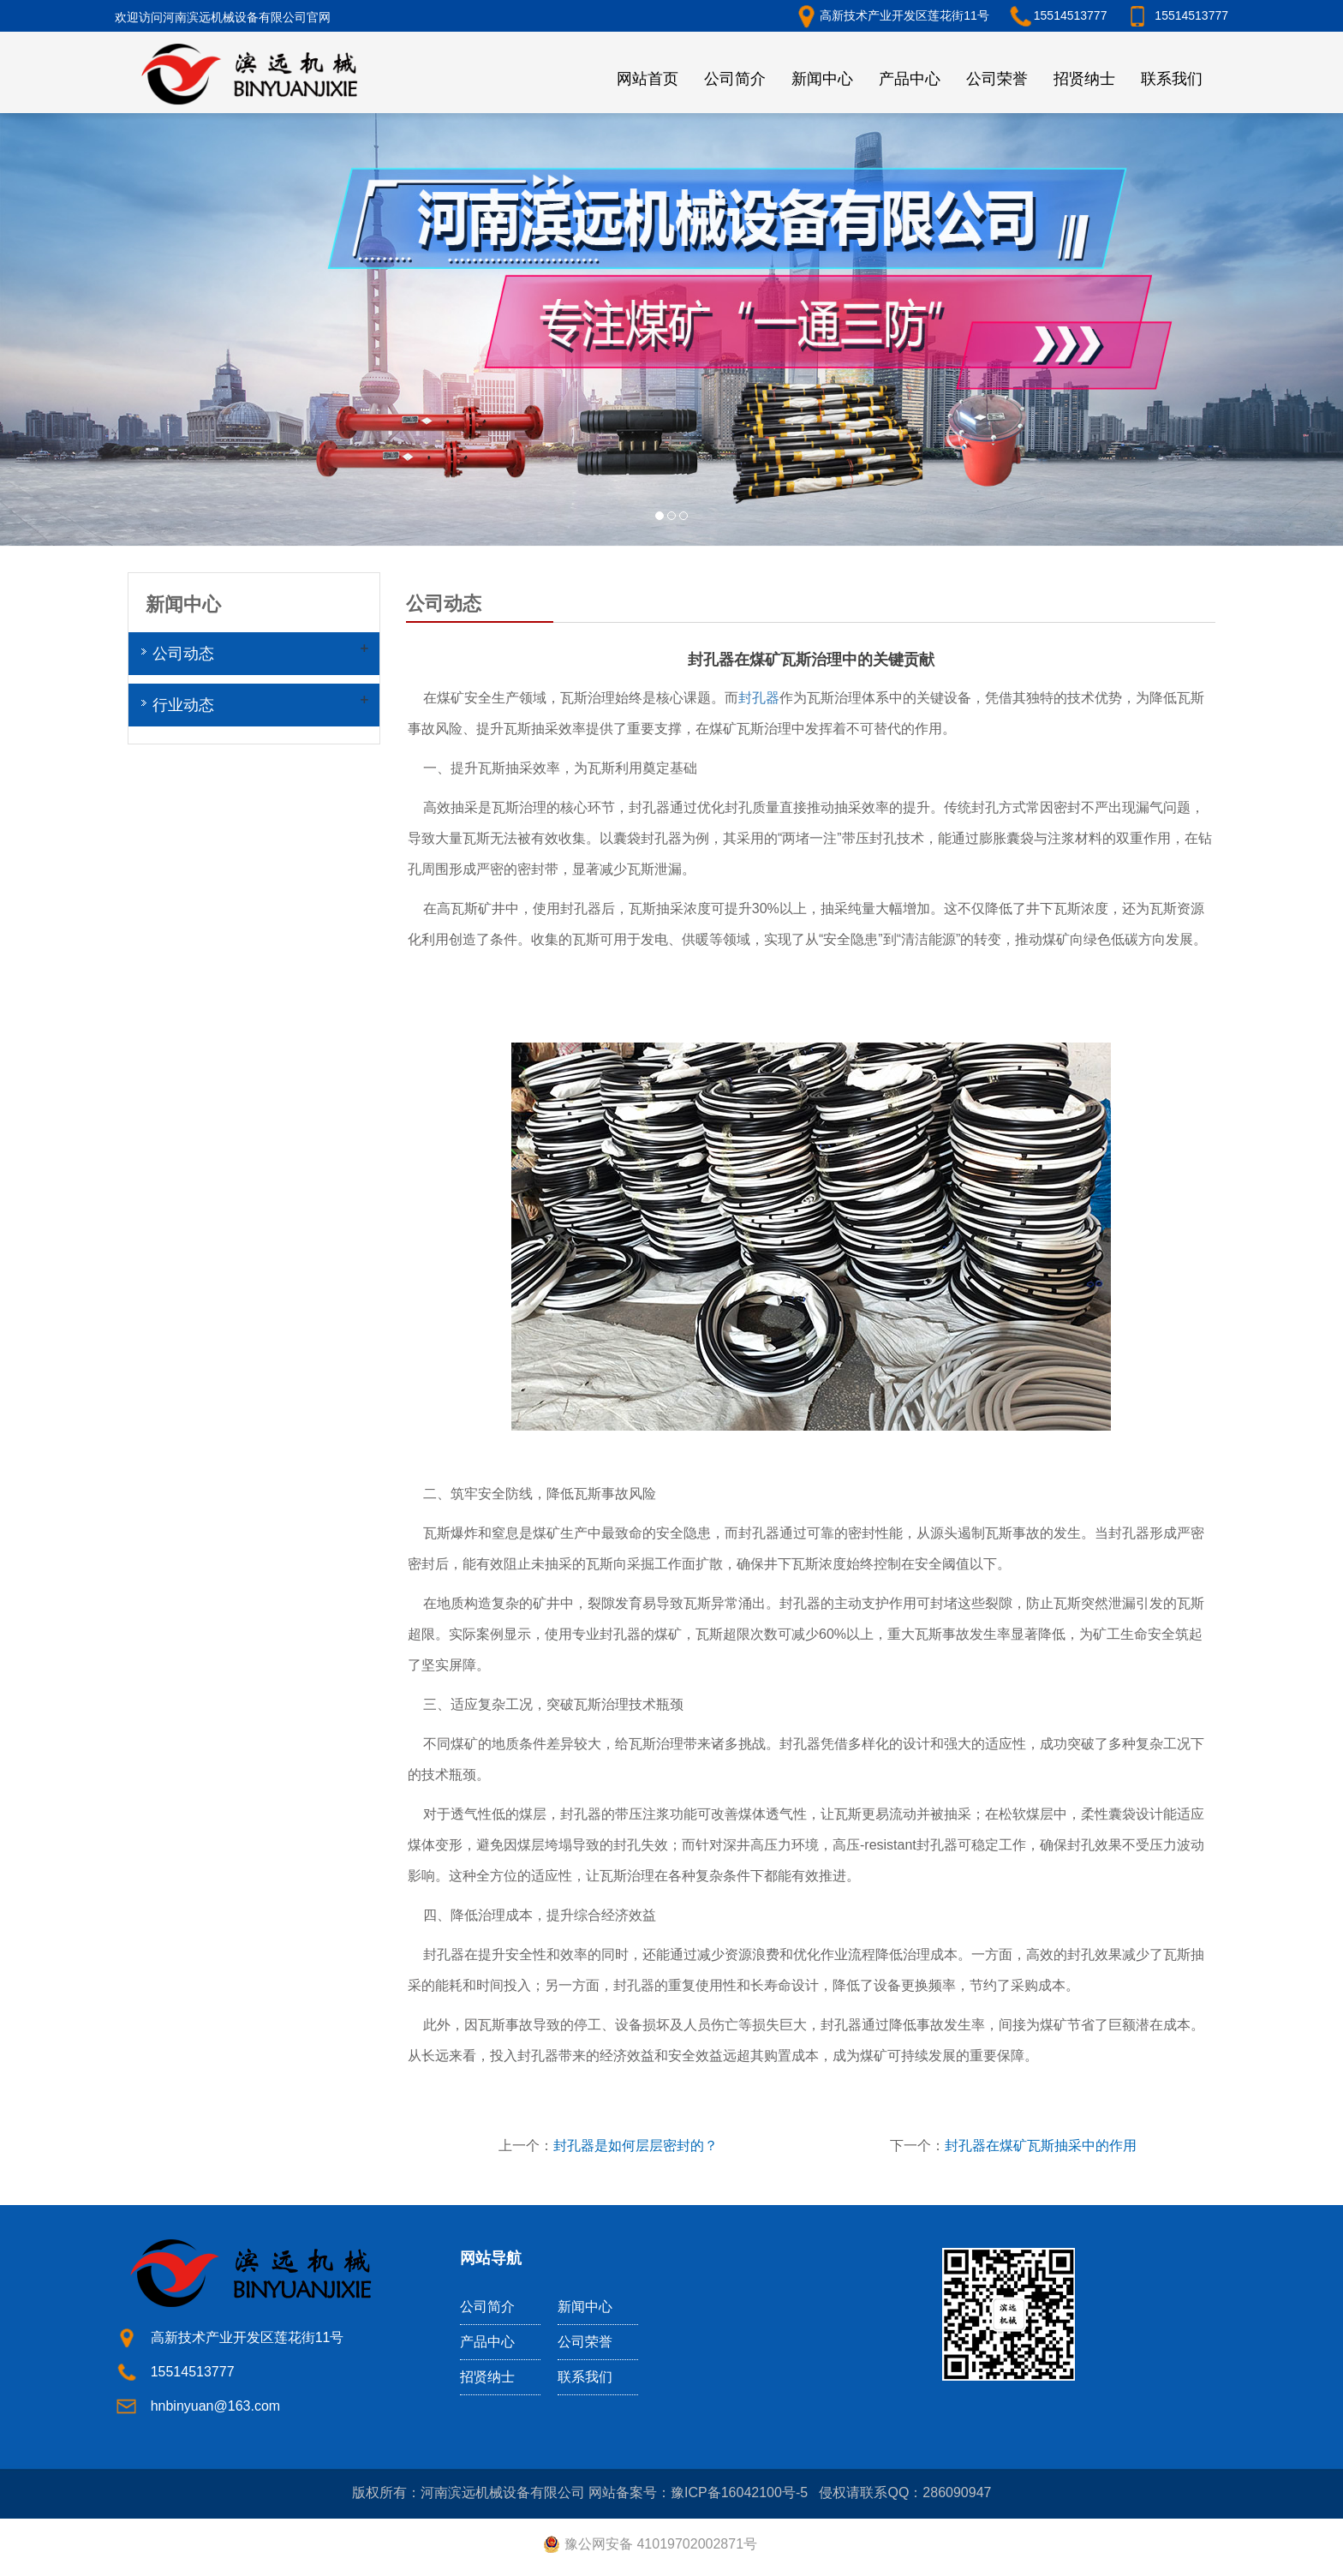 The width and height of the screenshot is (1343, 2576). What do you see at coordinates (698, 2492) in the screenshot?
I see `网站备案号：豫ICP备16042100号-5` at bounding box center [698, 2492].